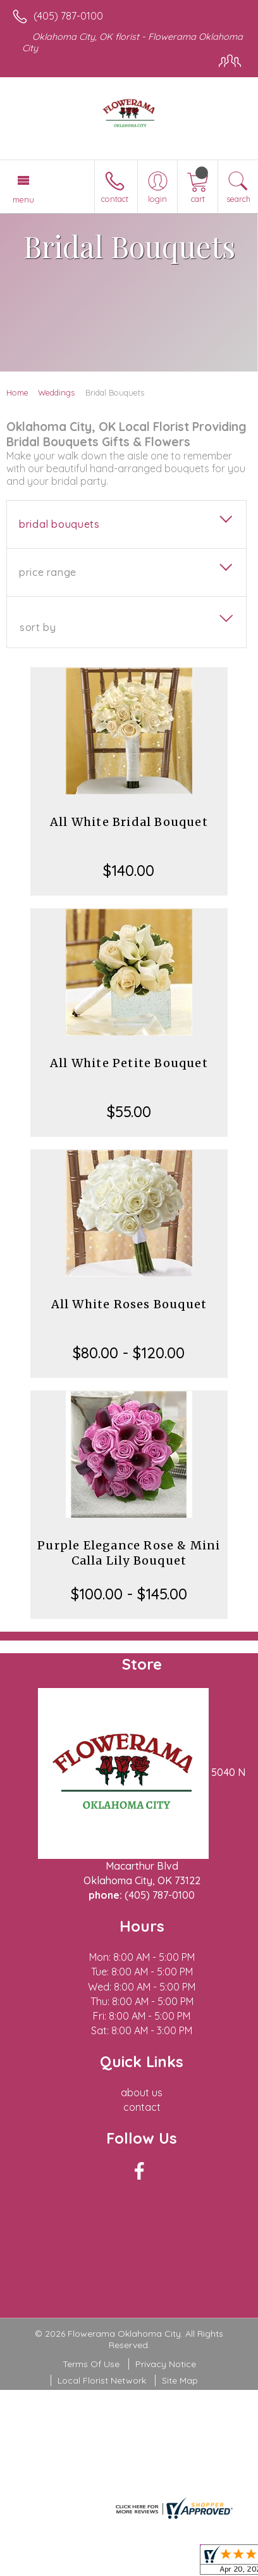 This screenshot has height=2576, width=258. Describe the element at coordinates (129, 1063) in the screenshot. I see `All White Petite Bouquet` at that location.